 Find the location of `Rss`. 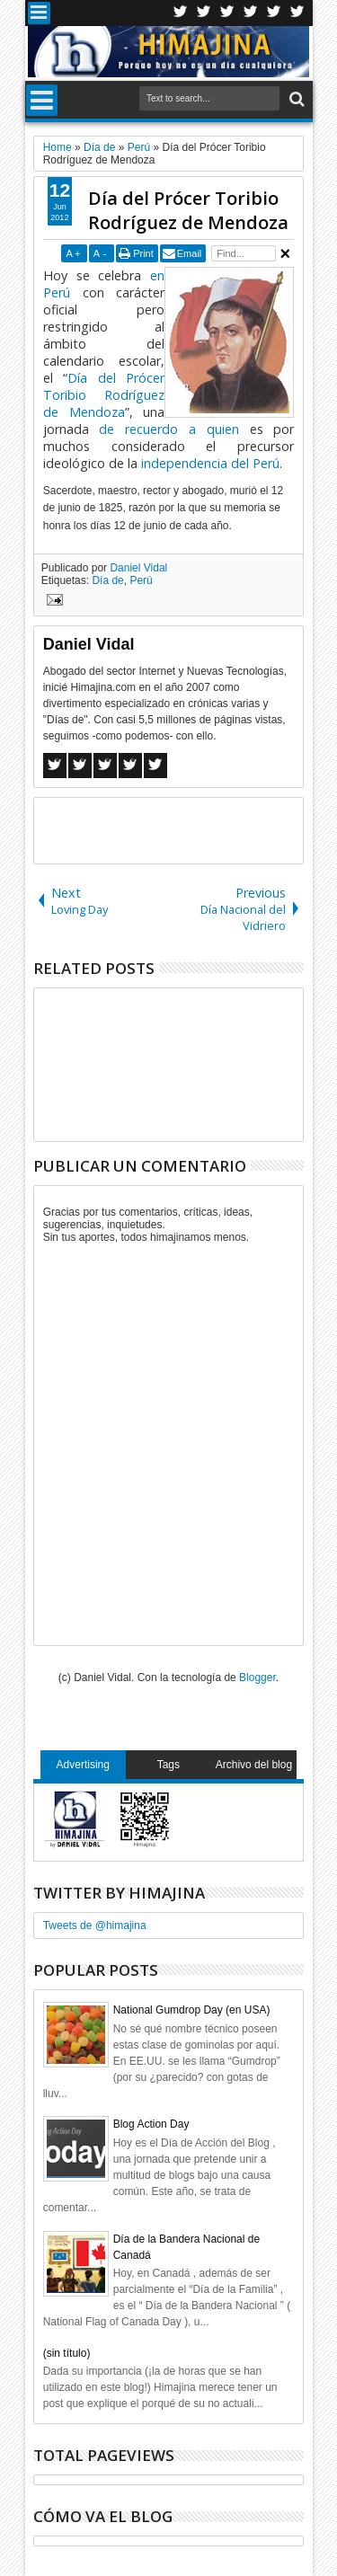

Rss is located at coordinates (250, 13).